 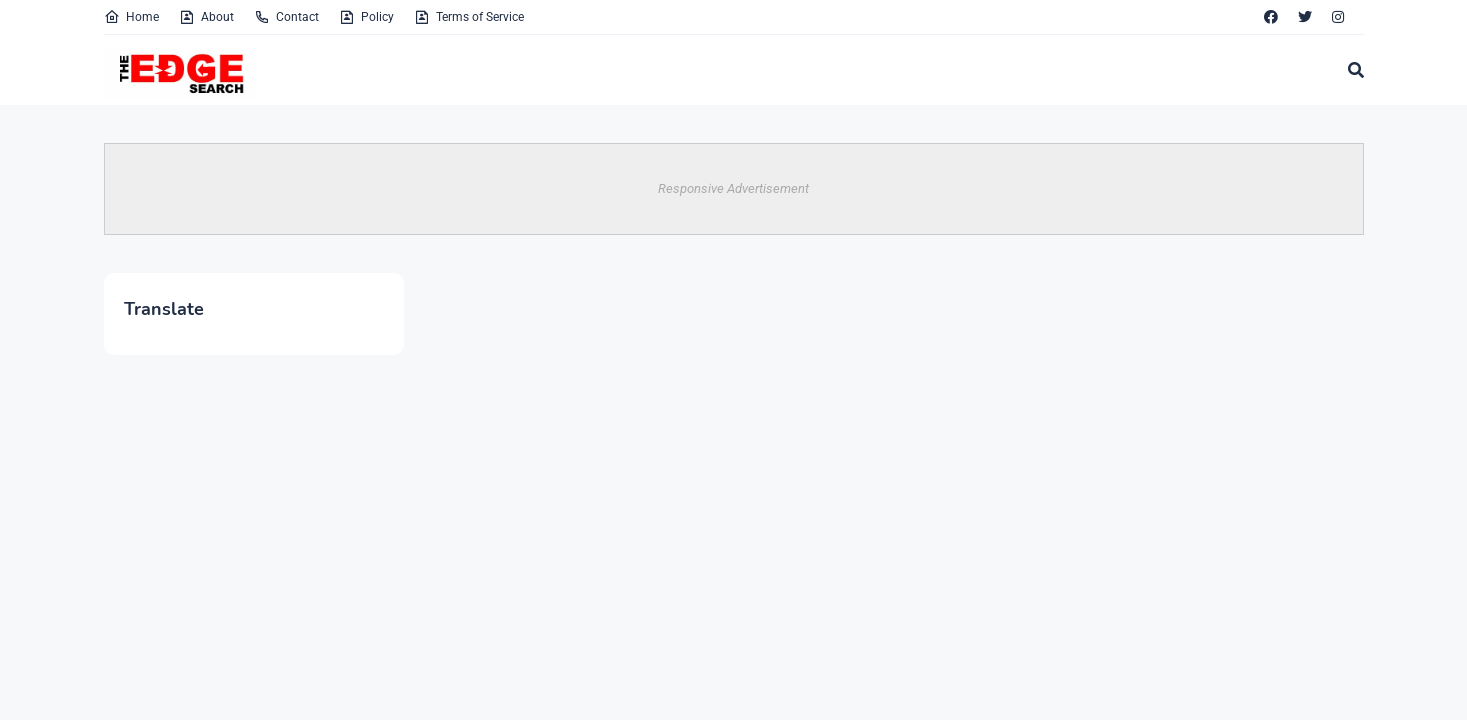 What do you see at coordinates (206, 17) in the screenshot?
I see `About` at bounding box center [206, 17].